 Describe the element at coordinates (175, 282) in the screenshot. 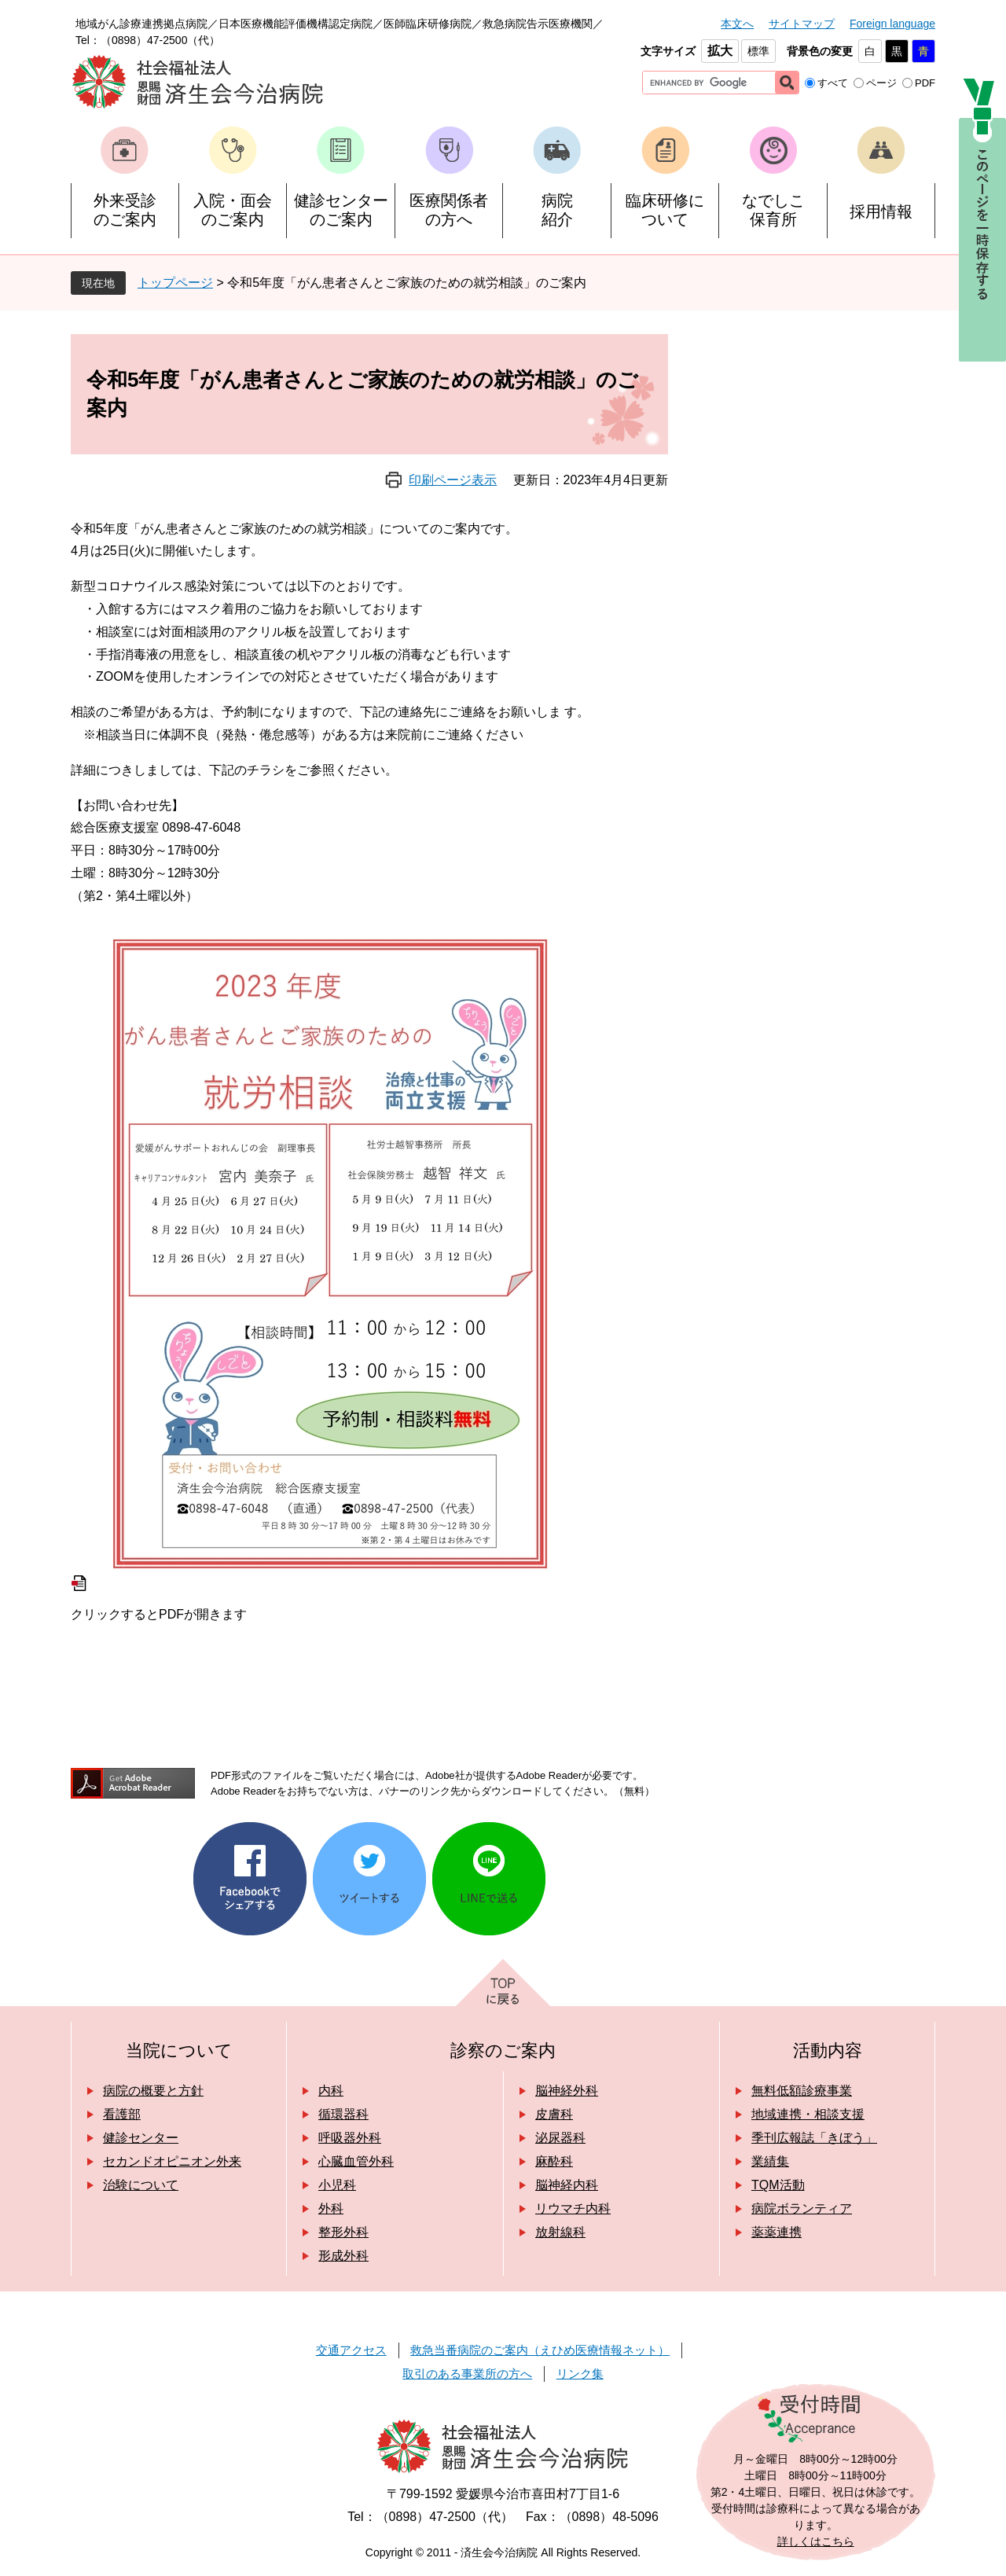

I see `トップページ` at that location.